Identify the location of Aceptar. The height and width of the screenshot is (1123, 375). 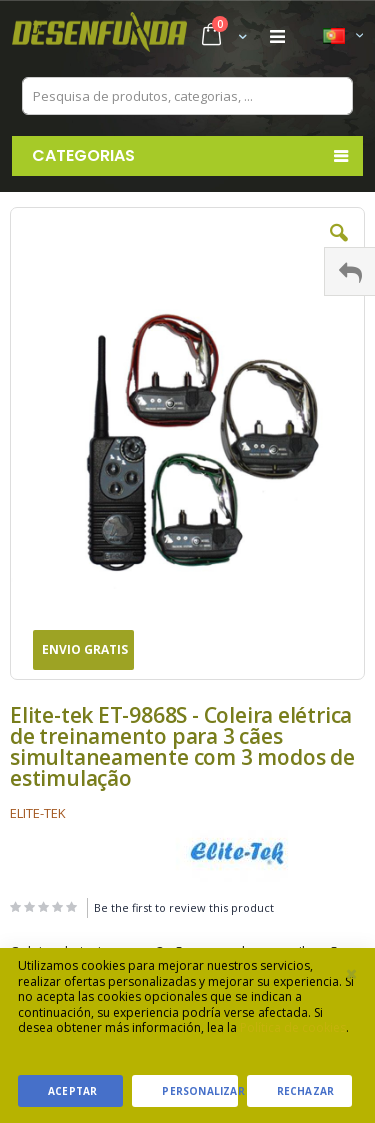
(72, 1091).